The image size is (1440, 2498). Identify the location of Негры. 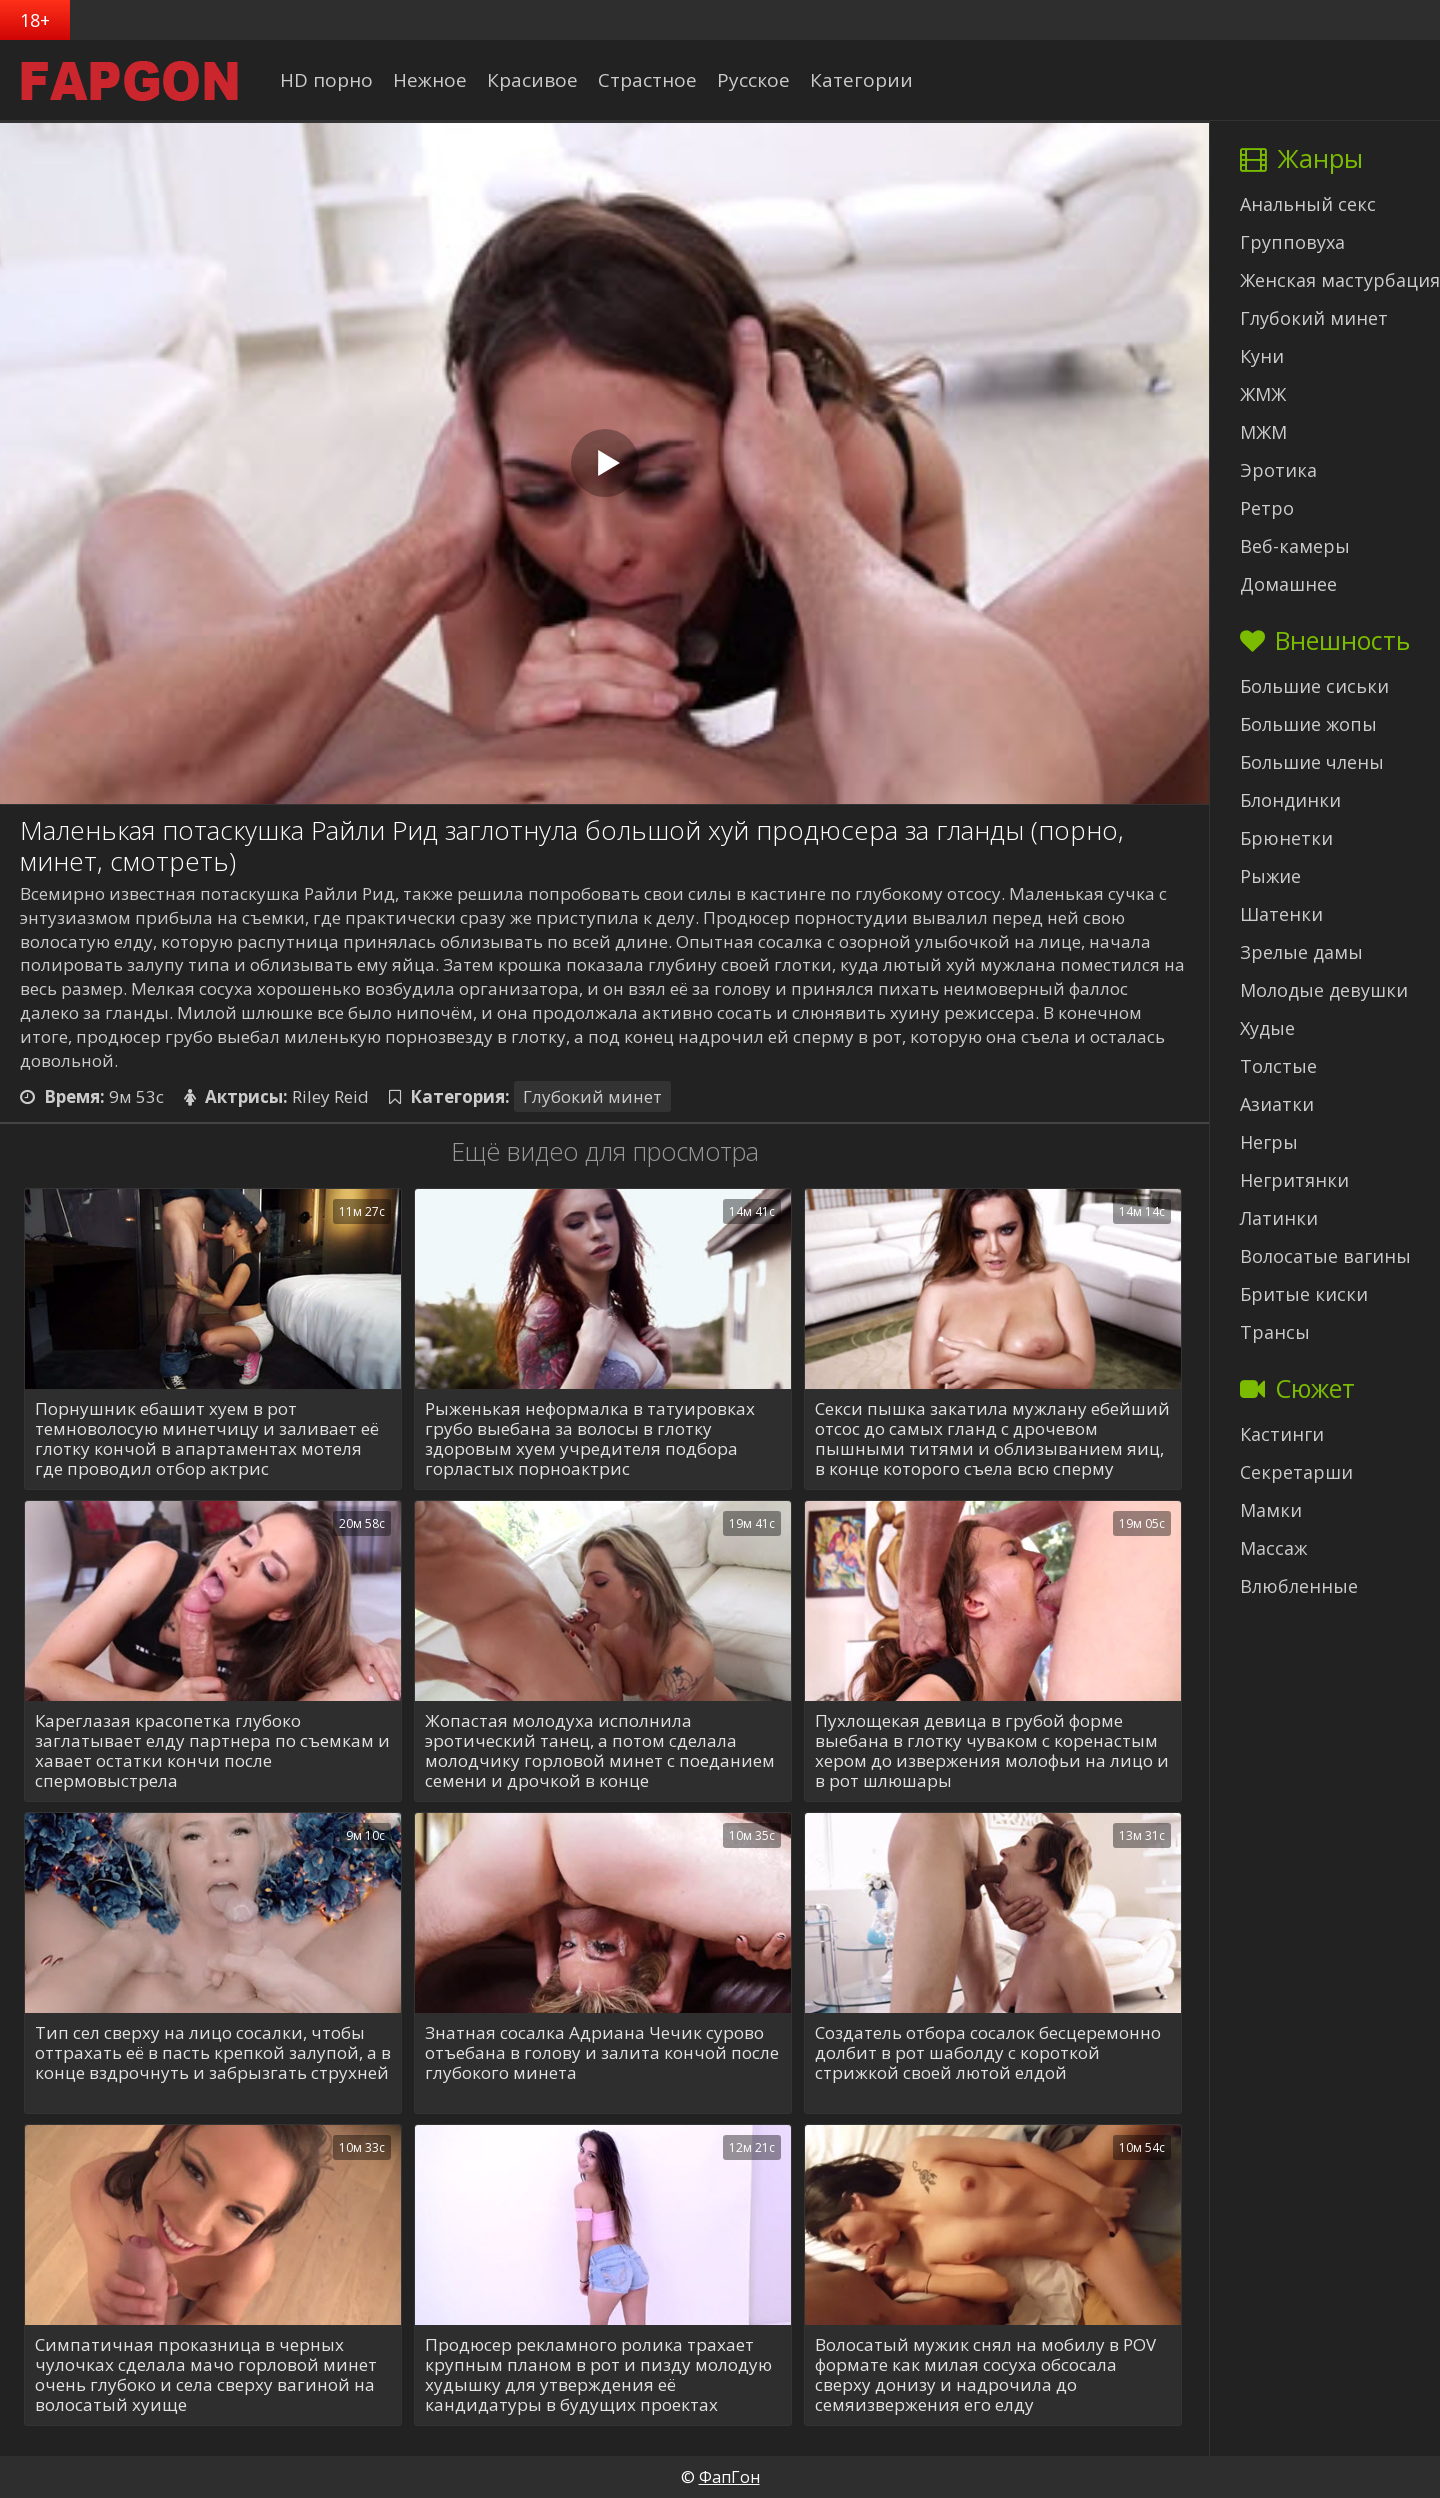
(1269, 1142).